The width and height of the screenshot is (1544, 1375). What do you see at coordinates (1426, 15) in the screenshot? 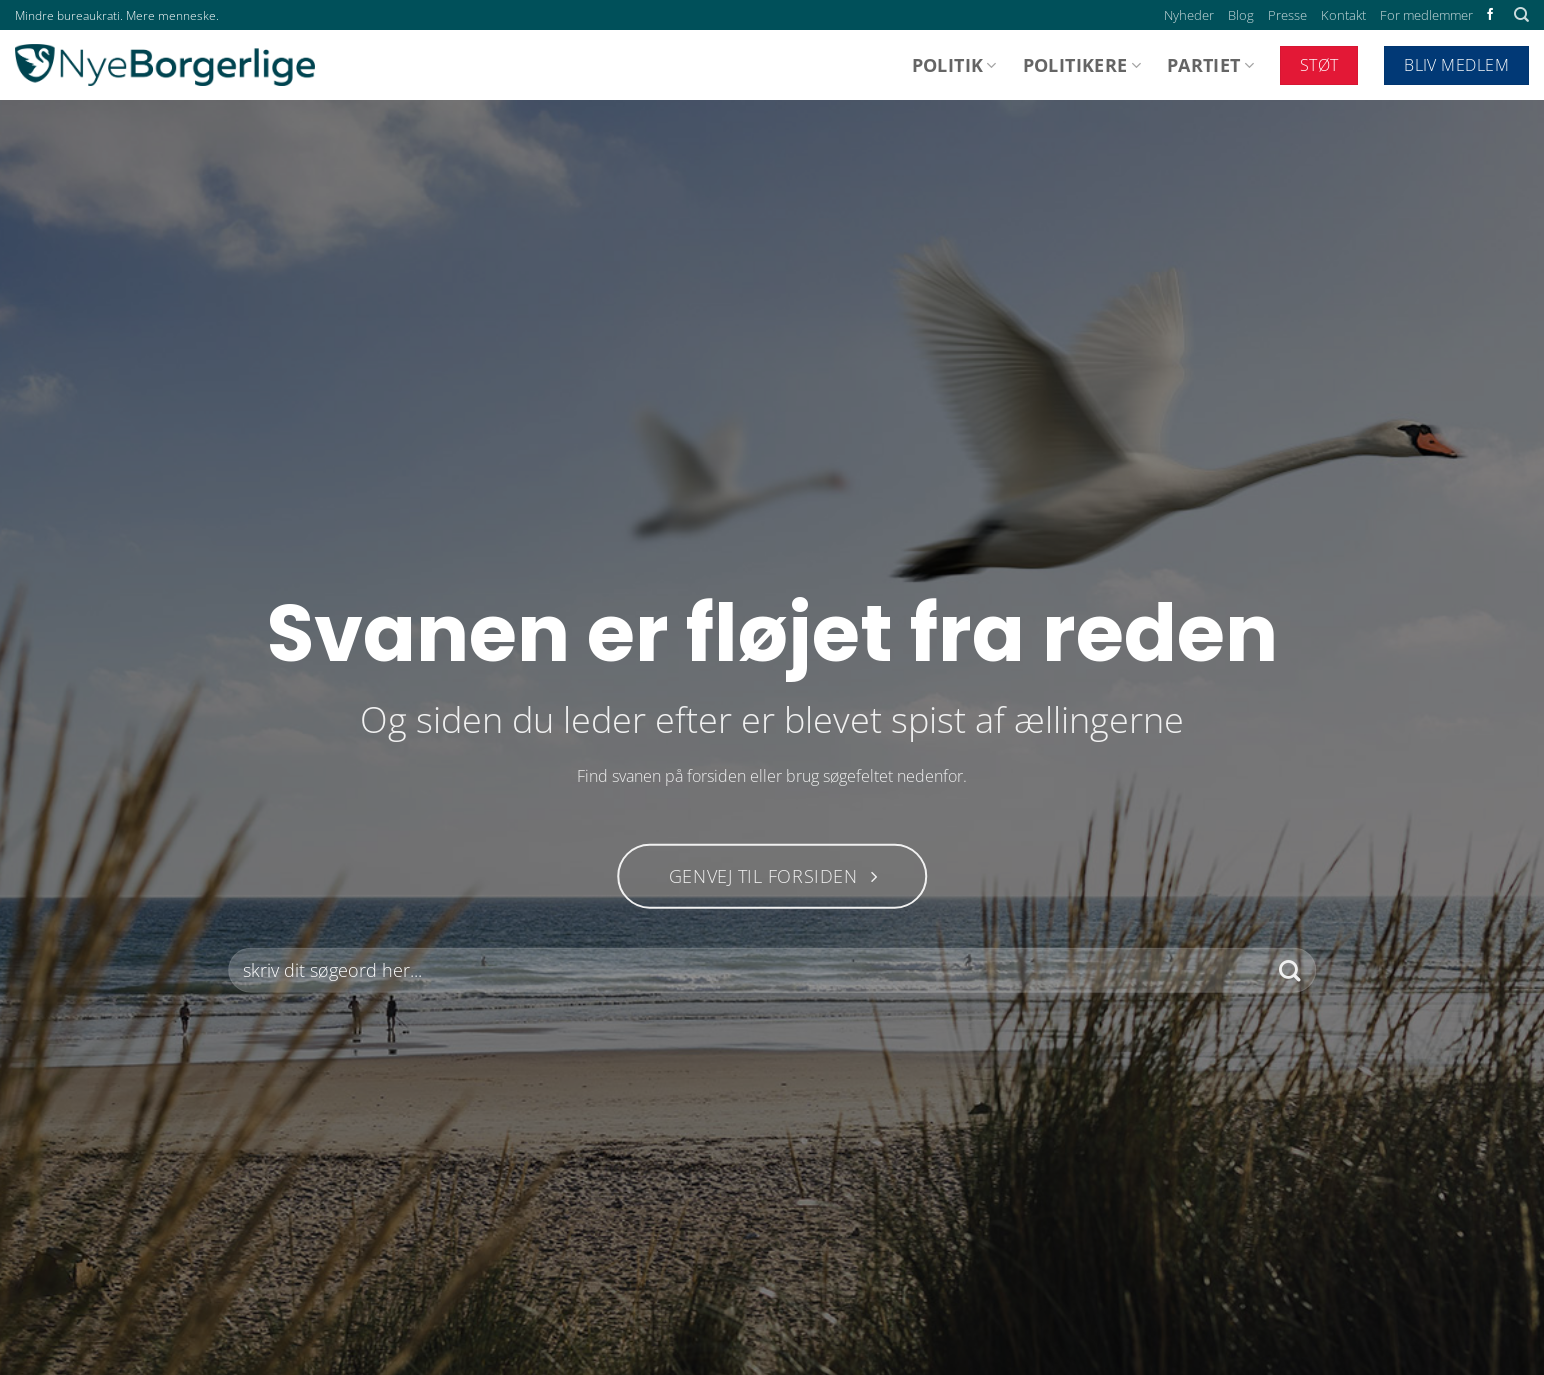
I see `For medlemmer` at bounding box center [1426, 15].